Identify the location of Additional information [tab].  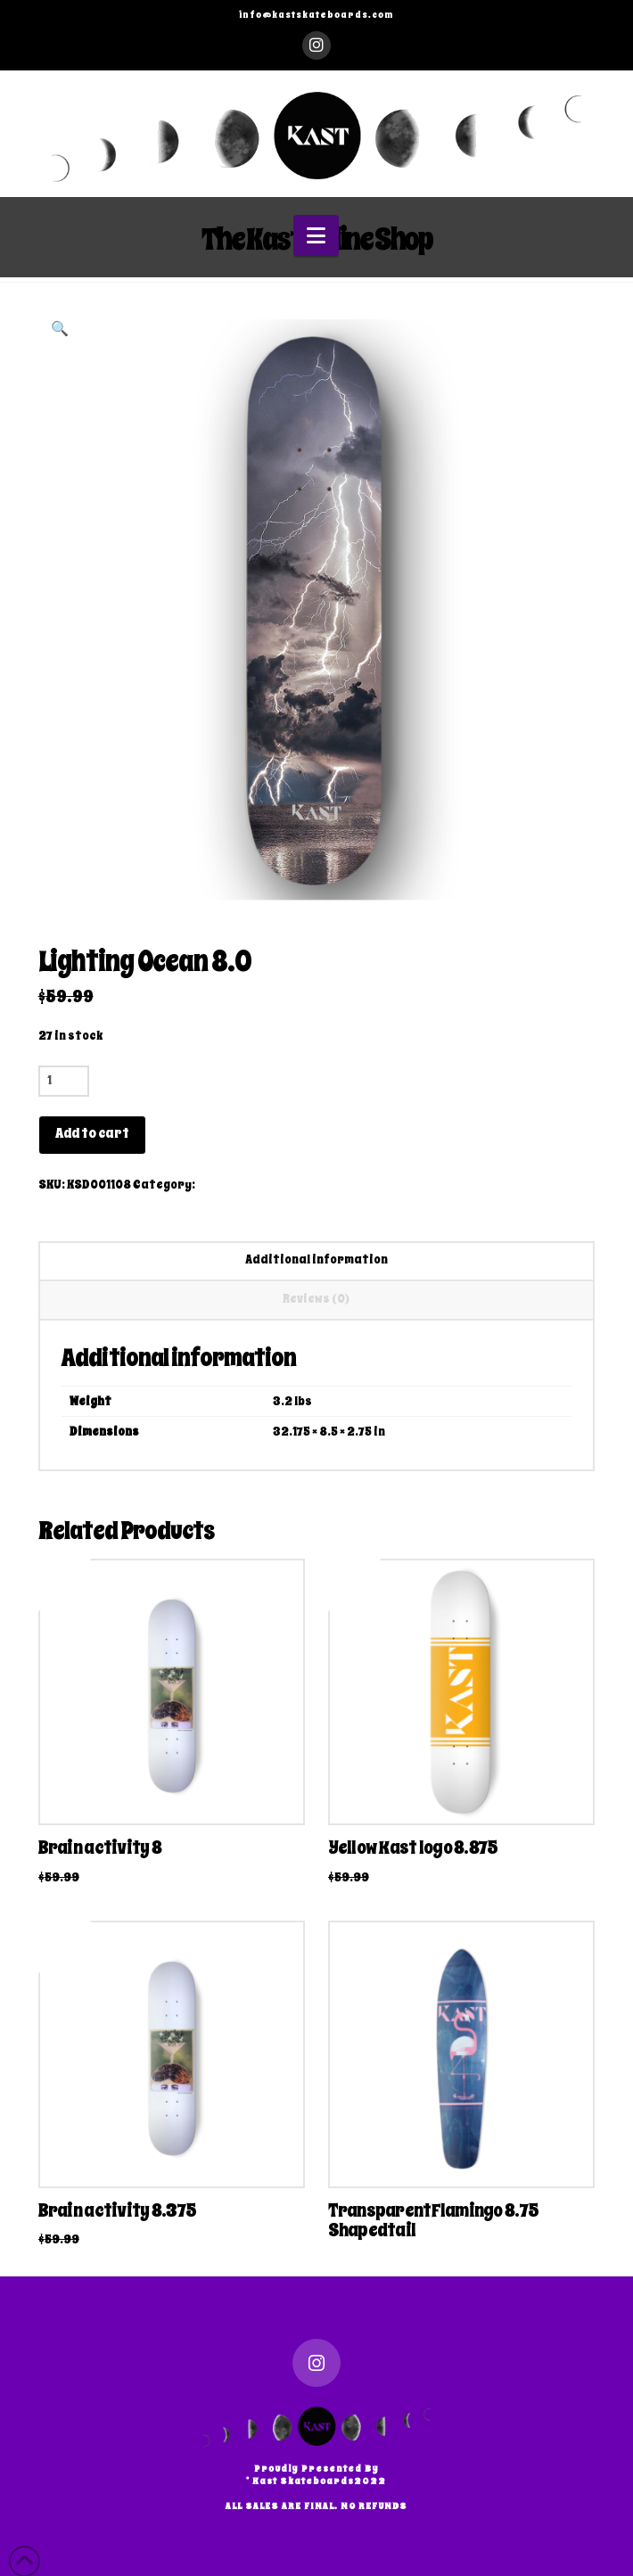
(316, 1259).